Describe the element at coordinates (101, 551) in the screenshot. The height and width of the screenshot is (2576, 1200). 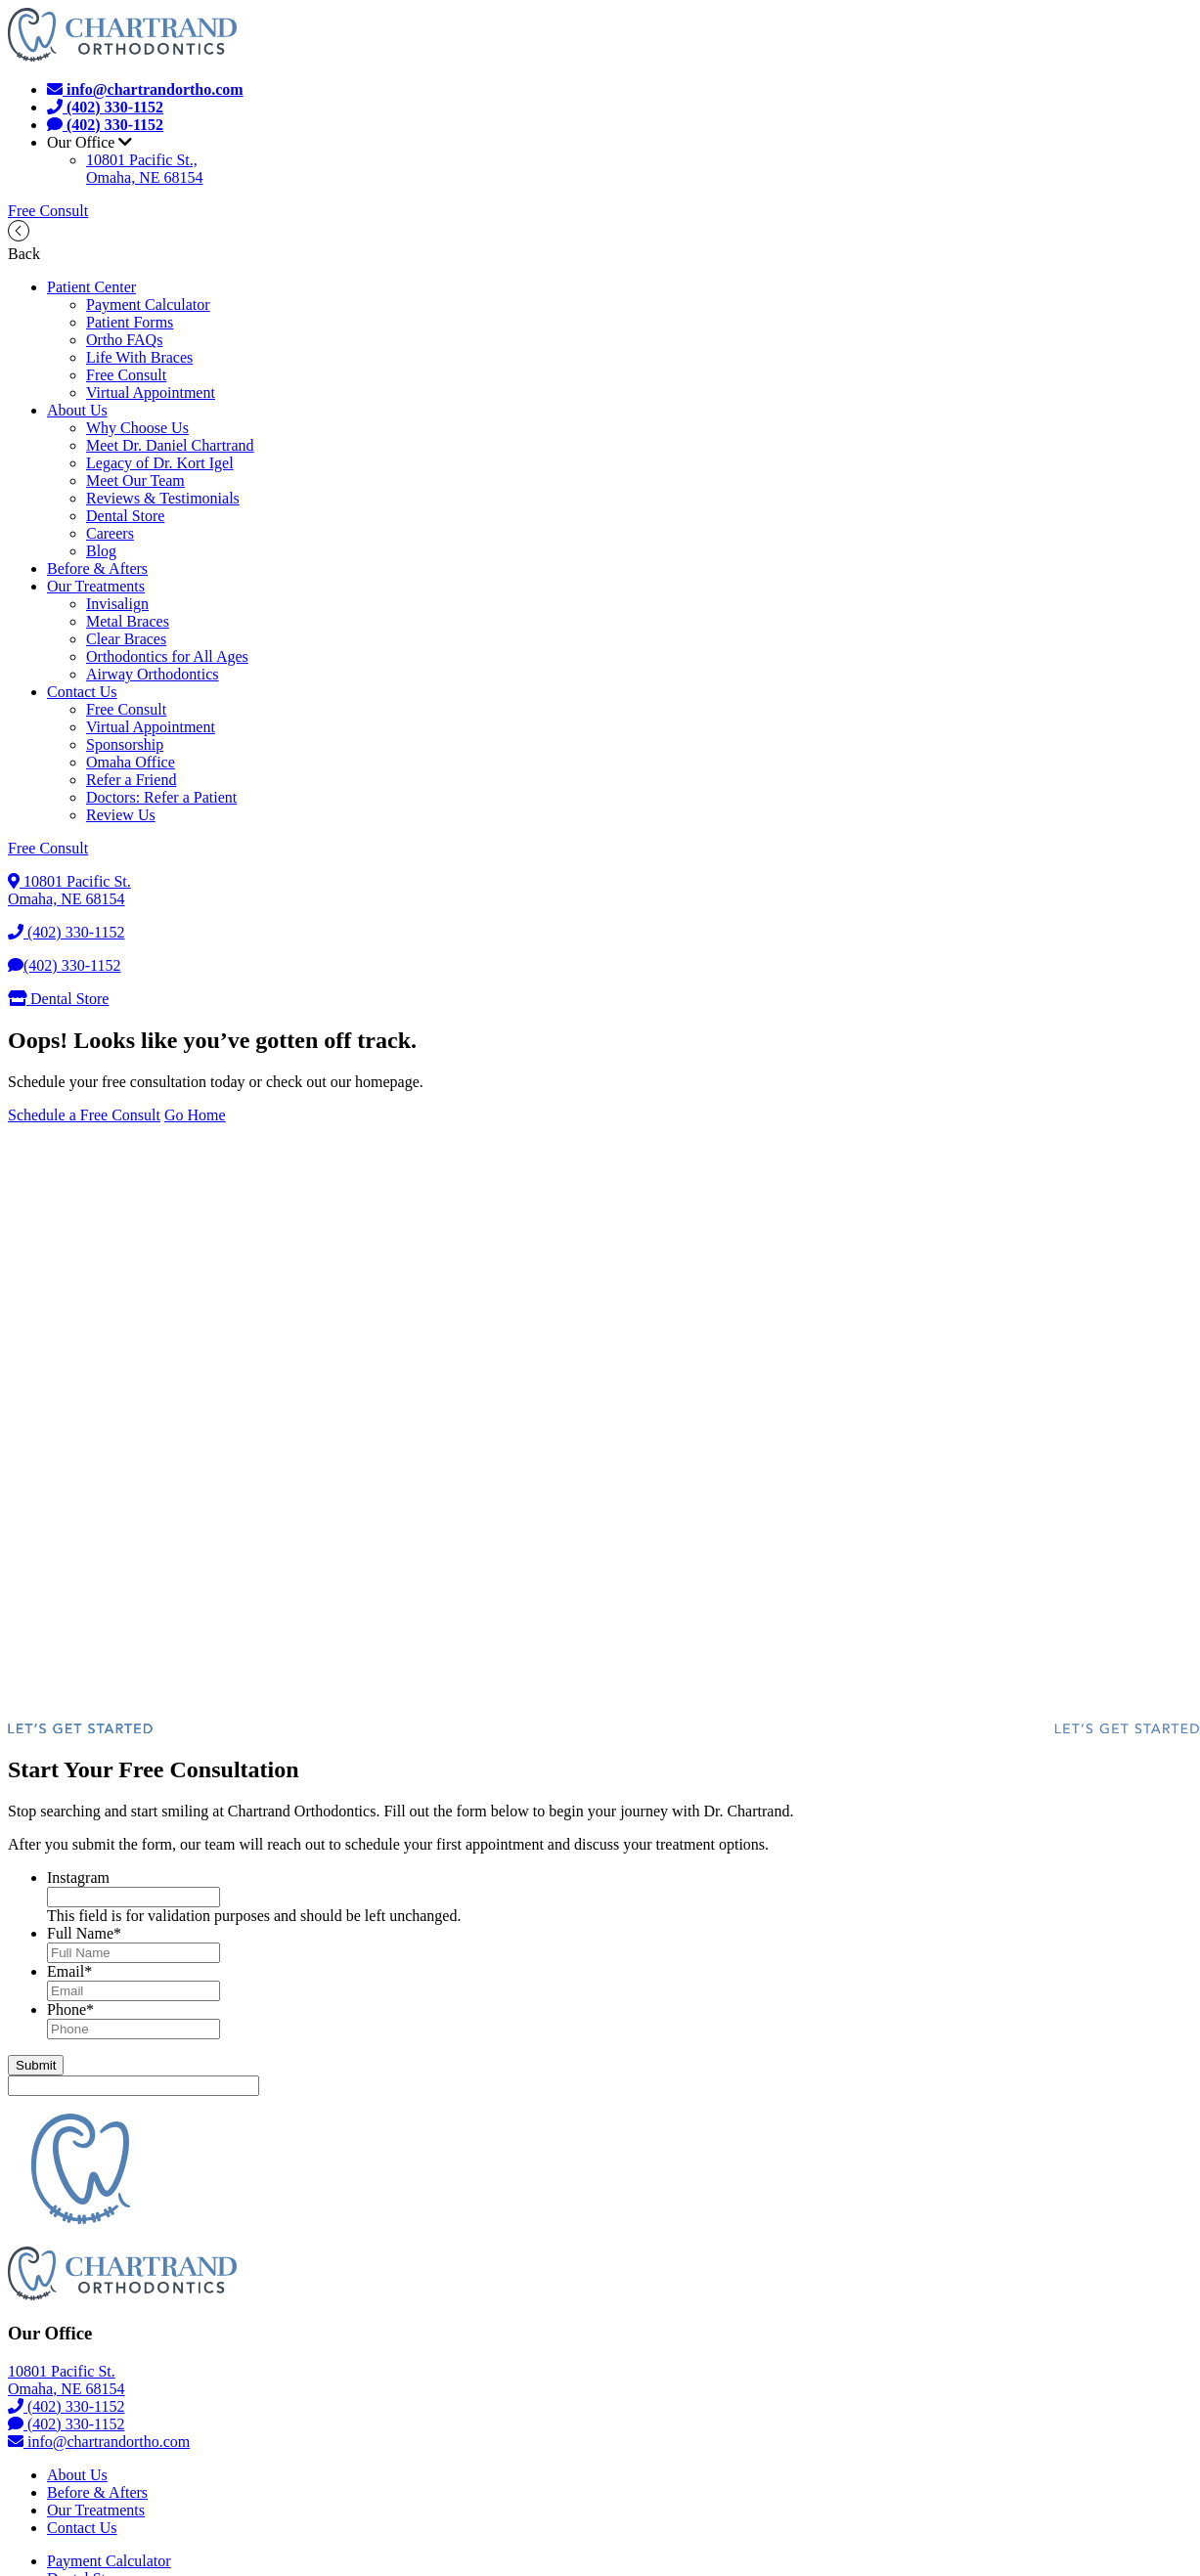
I see `Blog` at that location.